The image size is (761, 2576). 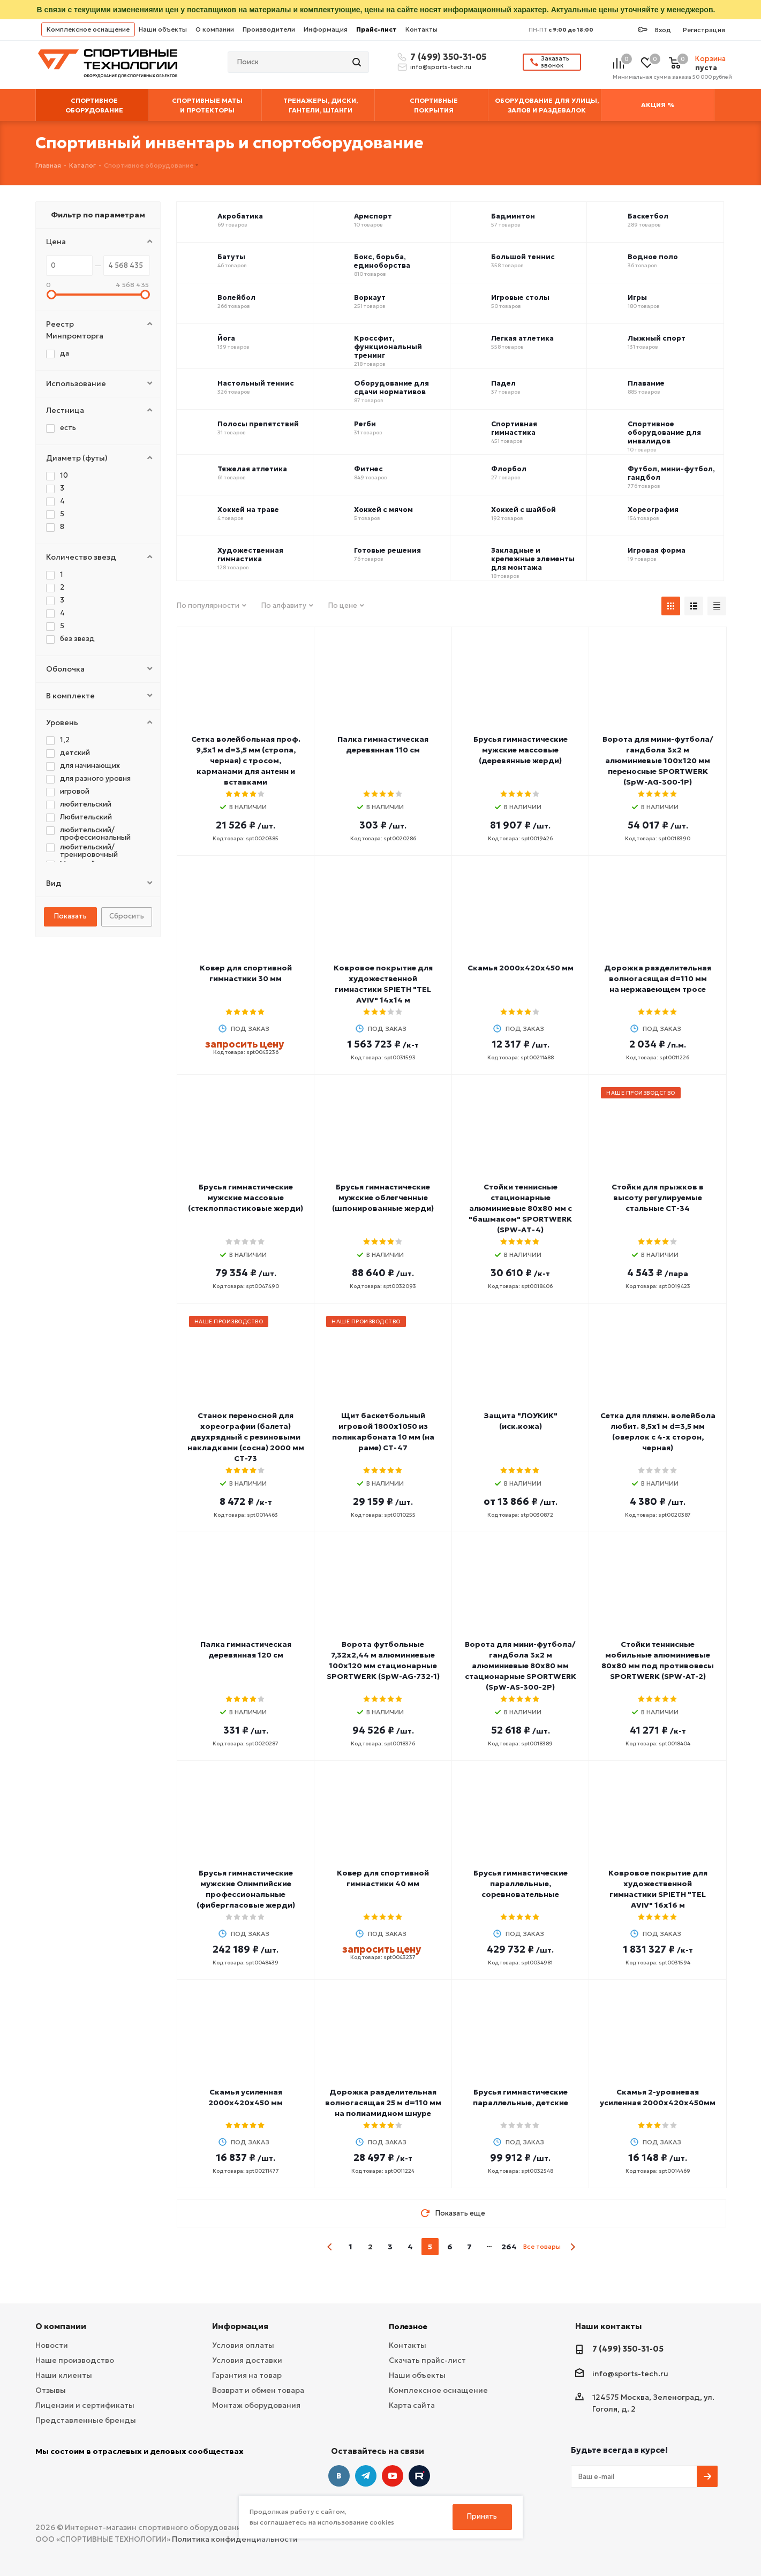 What do you see at coordinates (74, 2360) in the screenshot?
I see `Наше производство` at bounding box center [74, 2360].